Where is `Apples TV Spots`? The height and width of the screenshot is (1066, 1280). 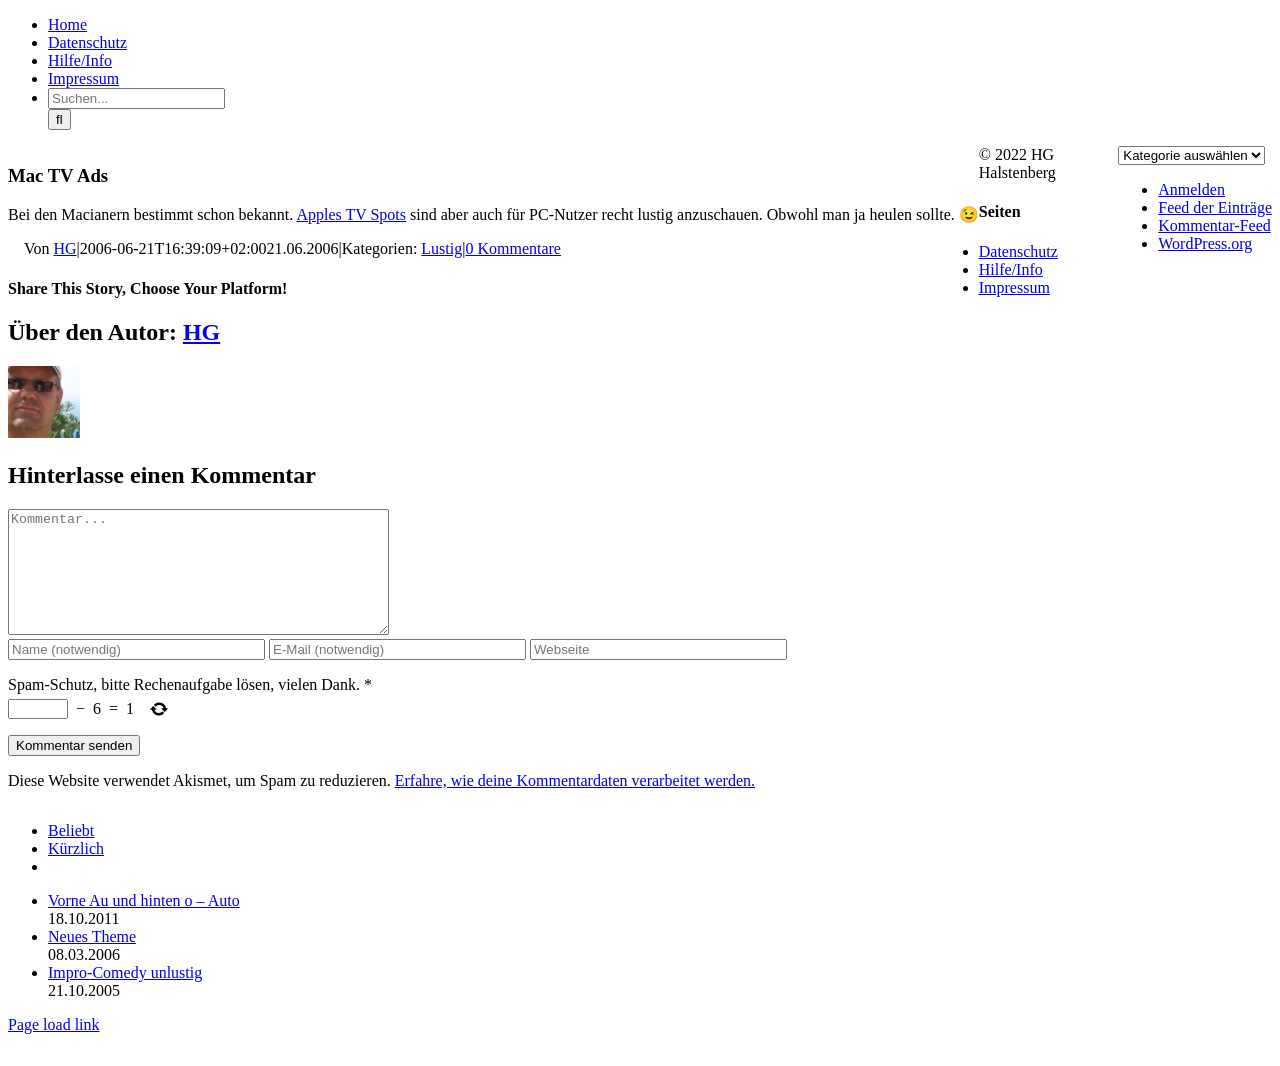
Apples TV Spots is located at coordinates (351, 214).